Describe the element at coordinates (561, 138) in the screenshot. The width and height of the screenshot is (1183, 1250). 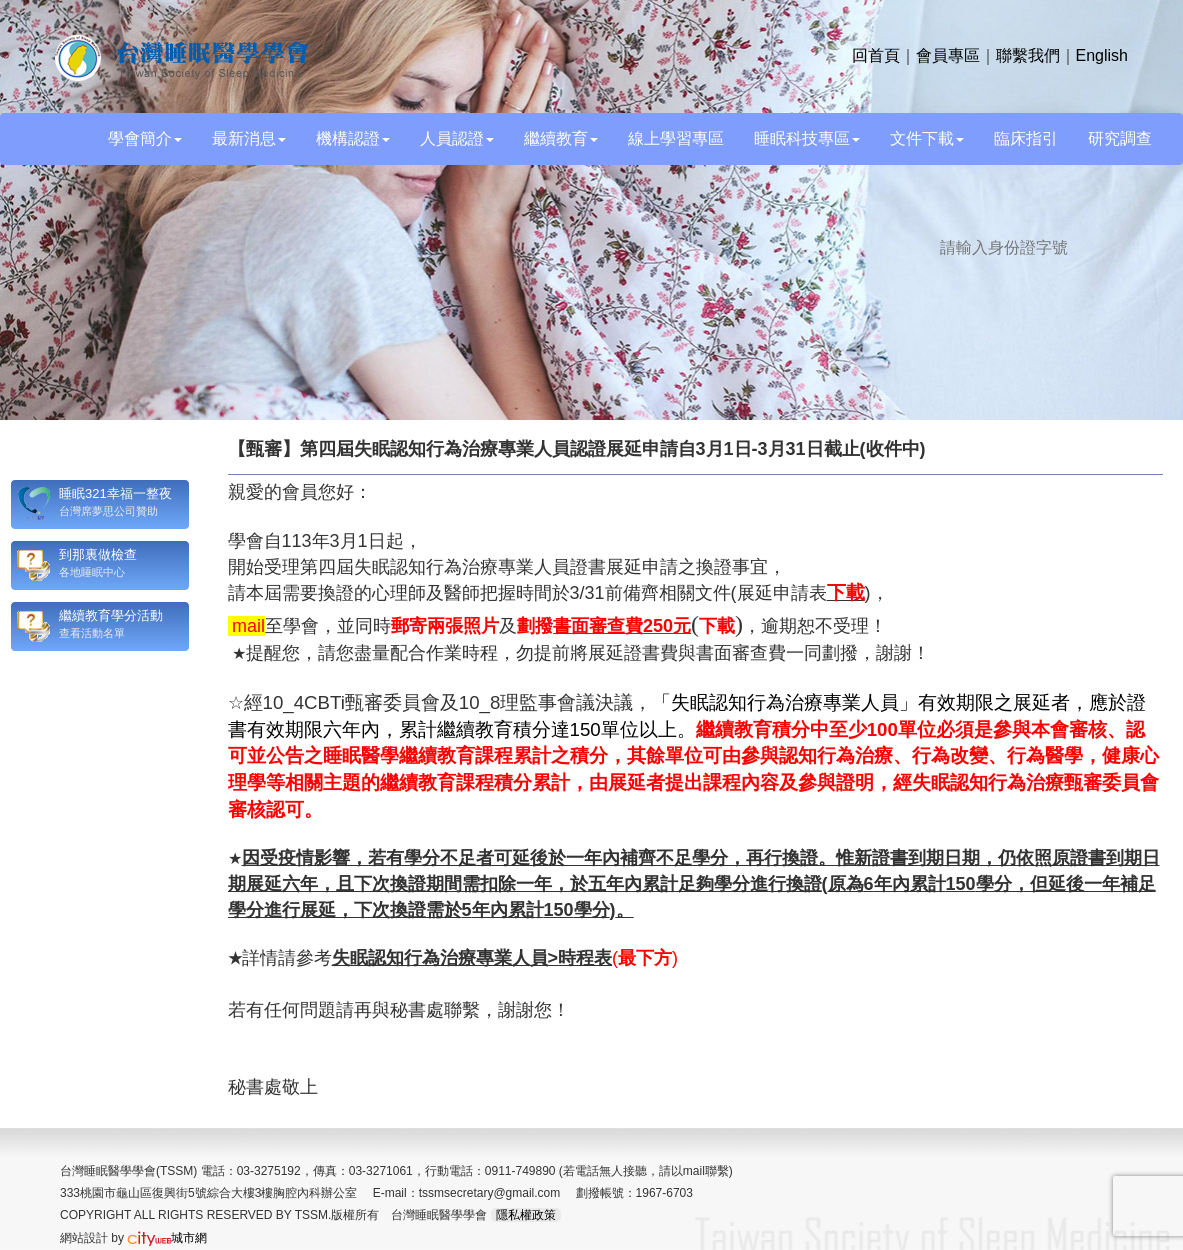
I see `繼續教育 [button]` at that location.